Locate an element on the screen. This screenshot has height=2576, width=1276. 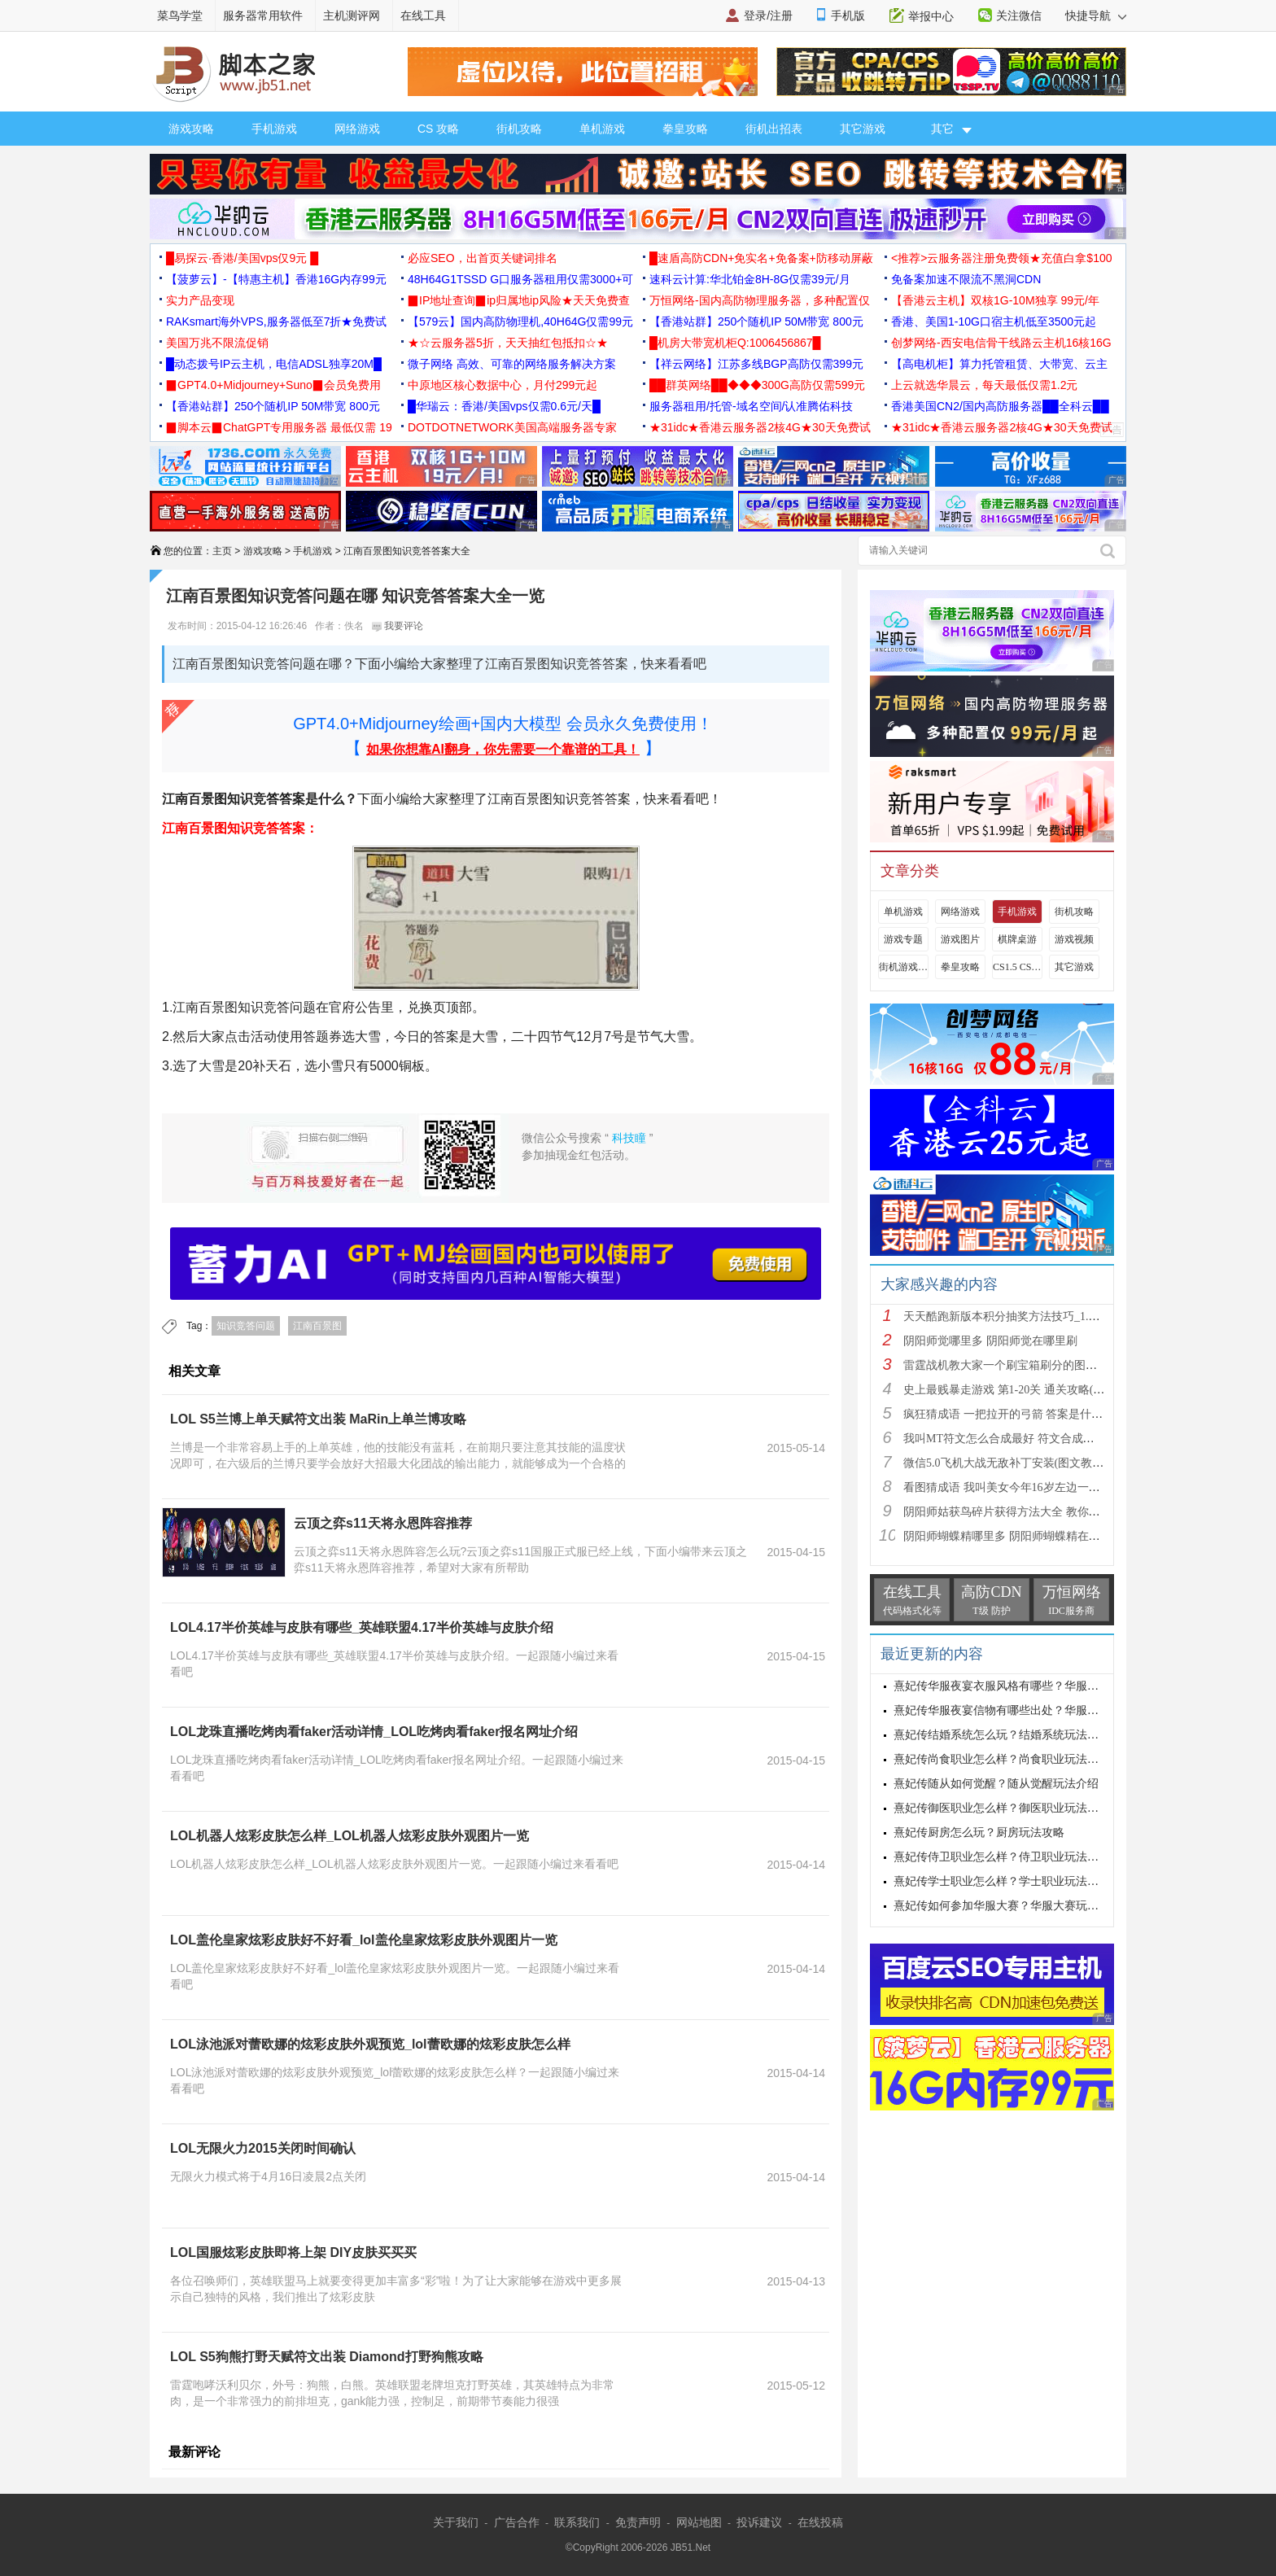
█易探云·香港/美国vps仅9元 █ is located at coordinates (242, 258).